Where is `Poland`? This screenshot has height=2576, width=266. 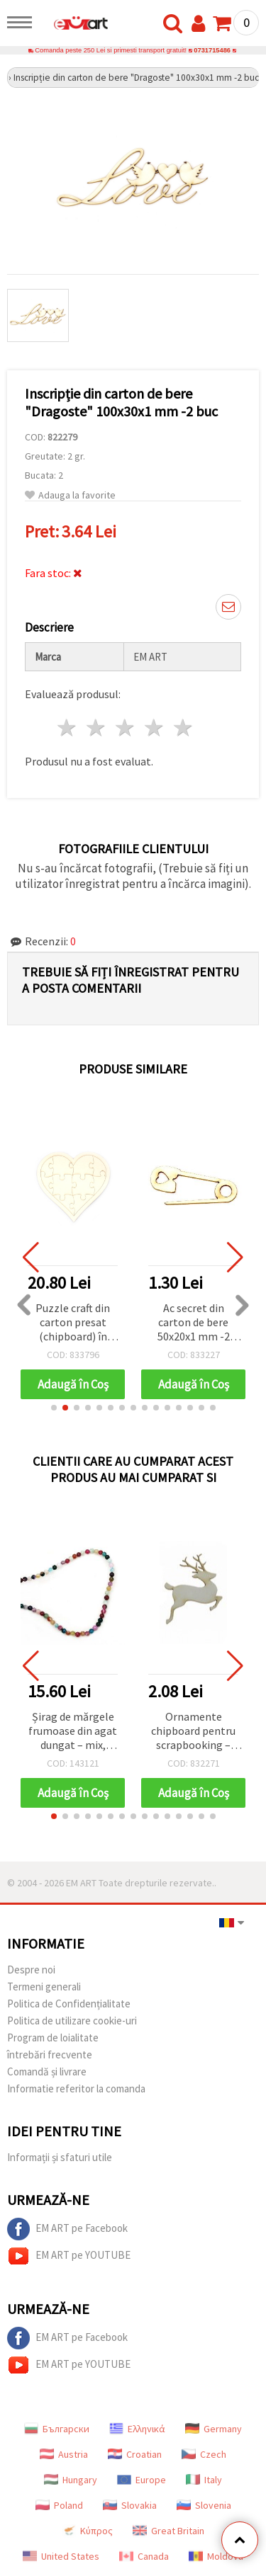
Poland is located at coordinates (59, 2505).